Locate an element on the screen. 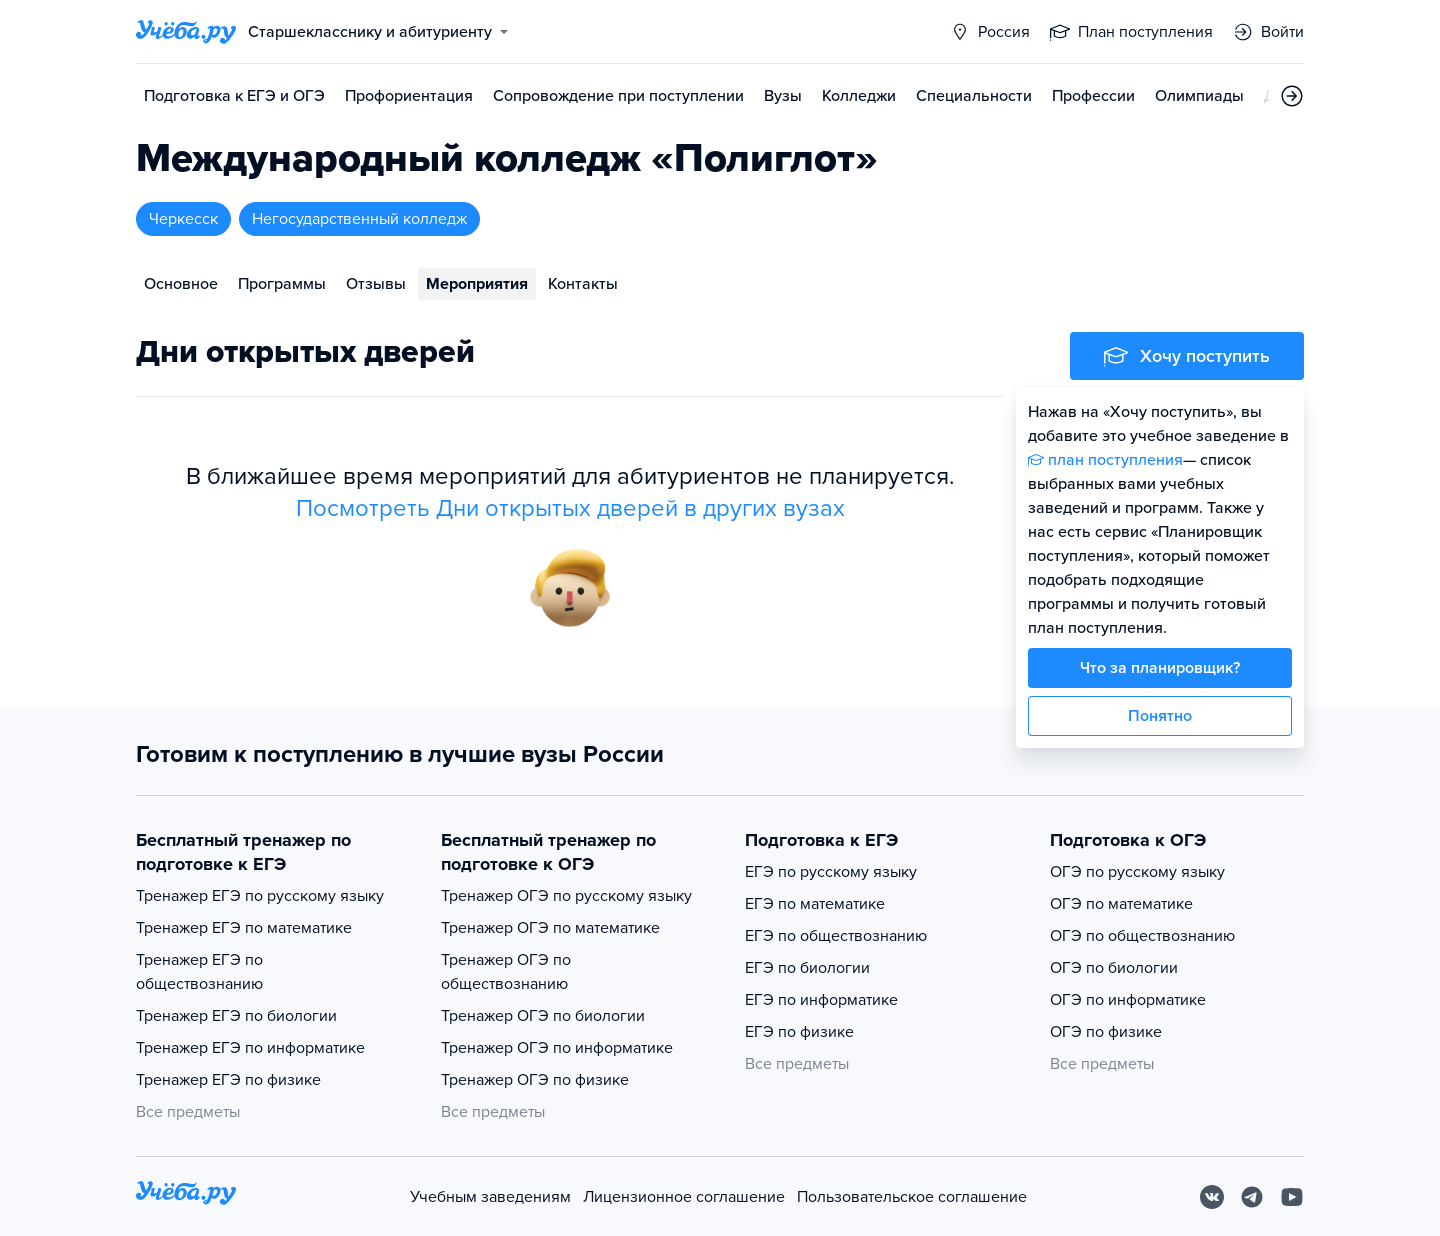 This screenshot has height=1236, width=1440. ОГЭ по физике is located at coordinates (1106, 1032).